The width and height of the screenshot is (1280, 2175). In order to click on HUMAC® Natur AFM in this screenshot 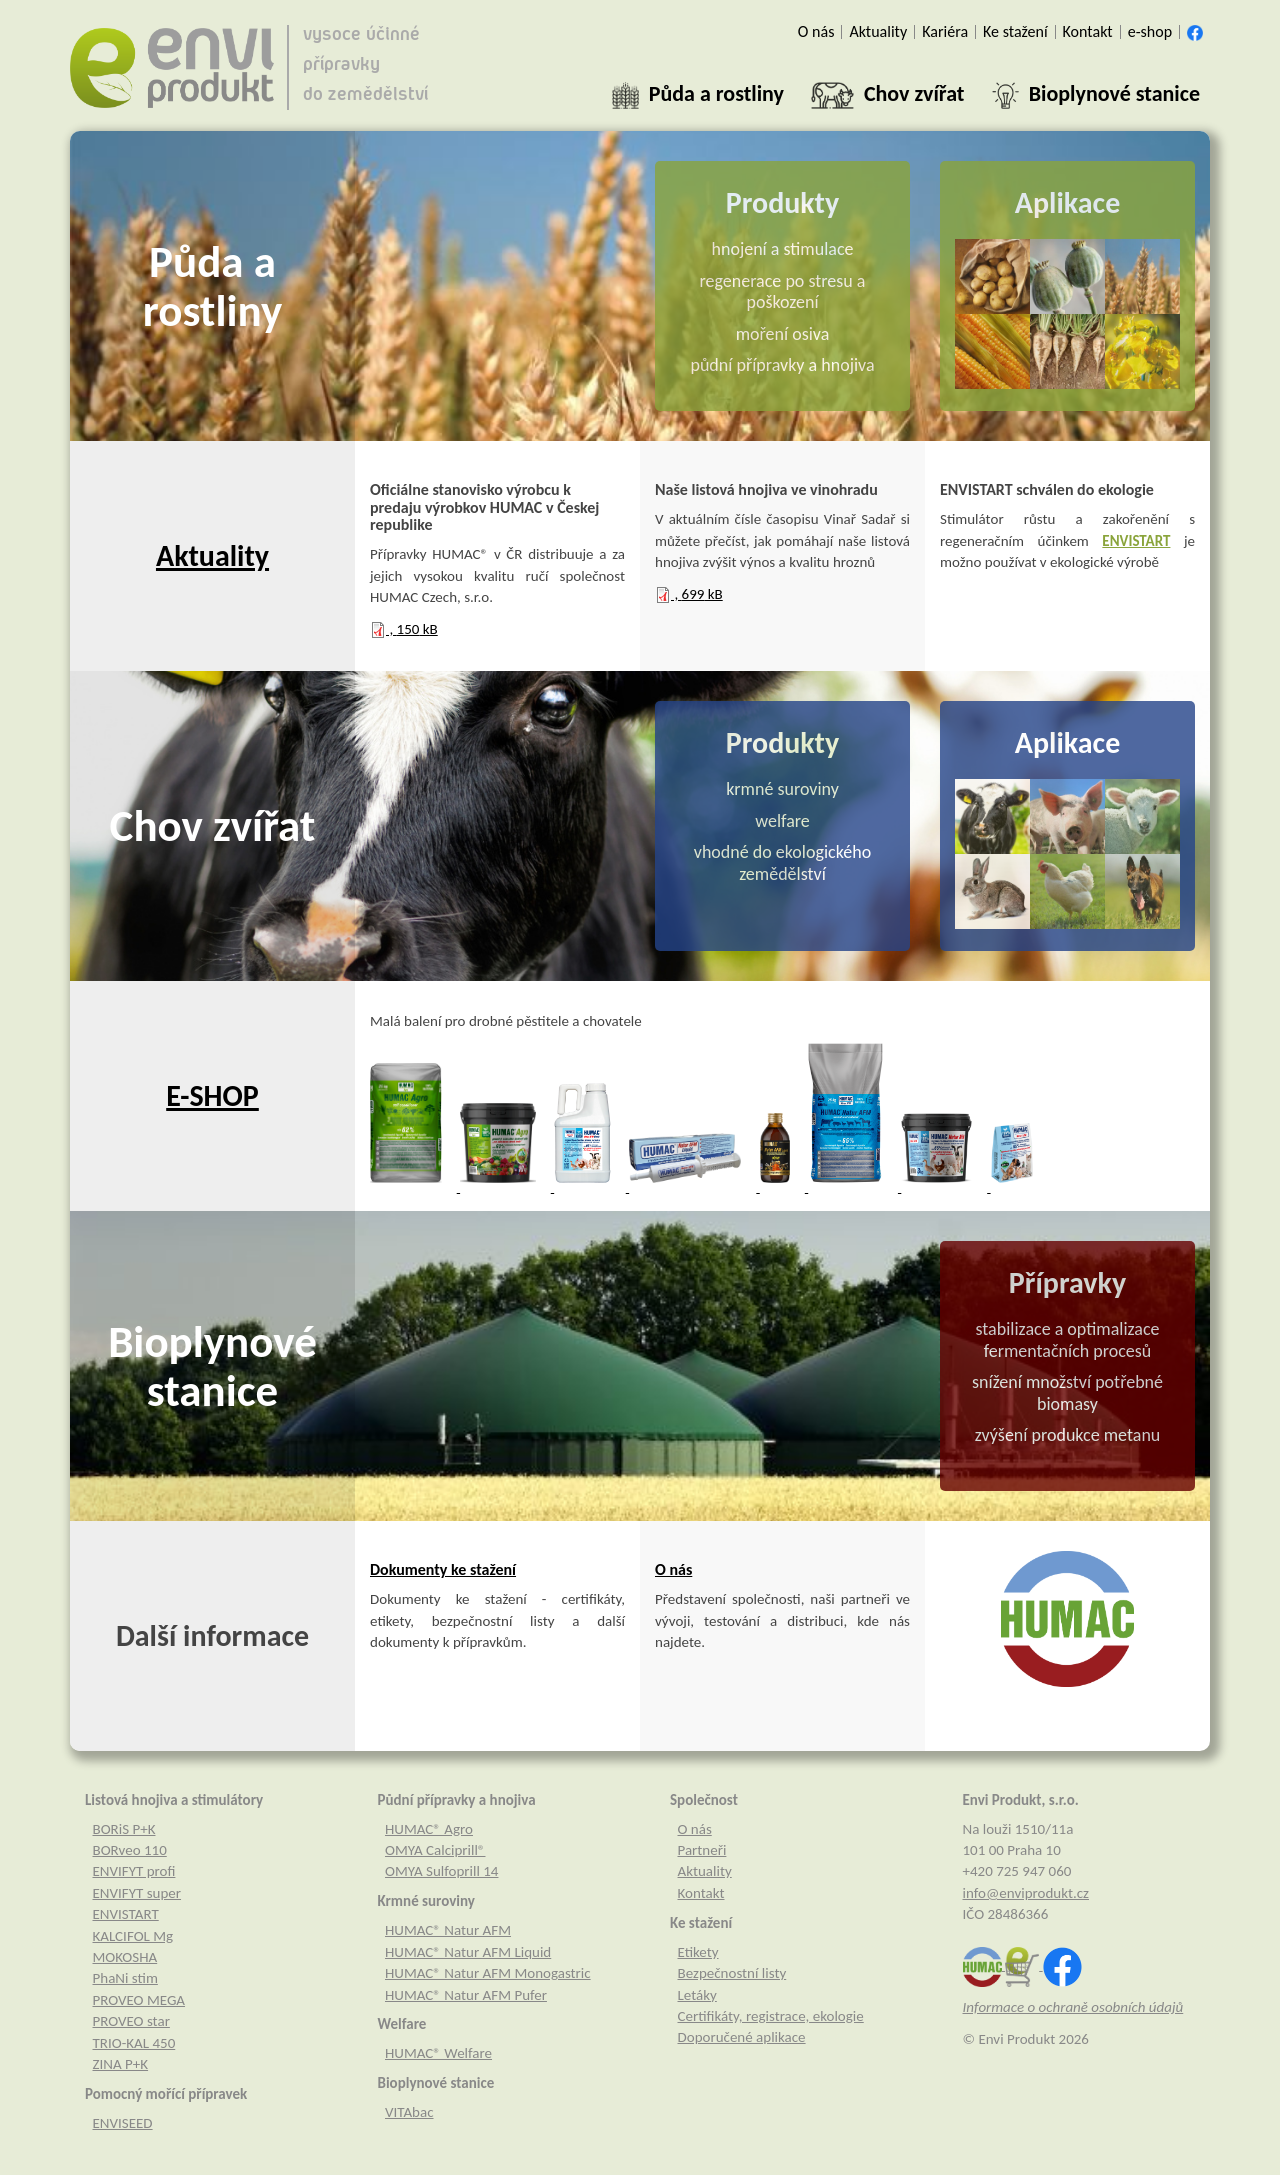, I will do `click(448, 1930)`.